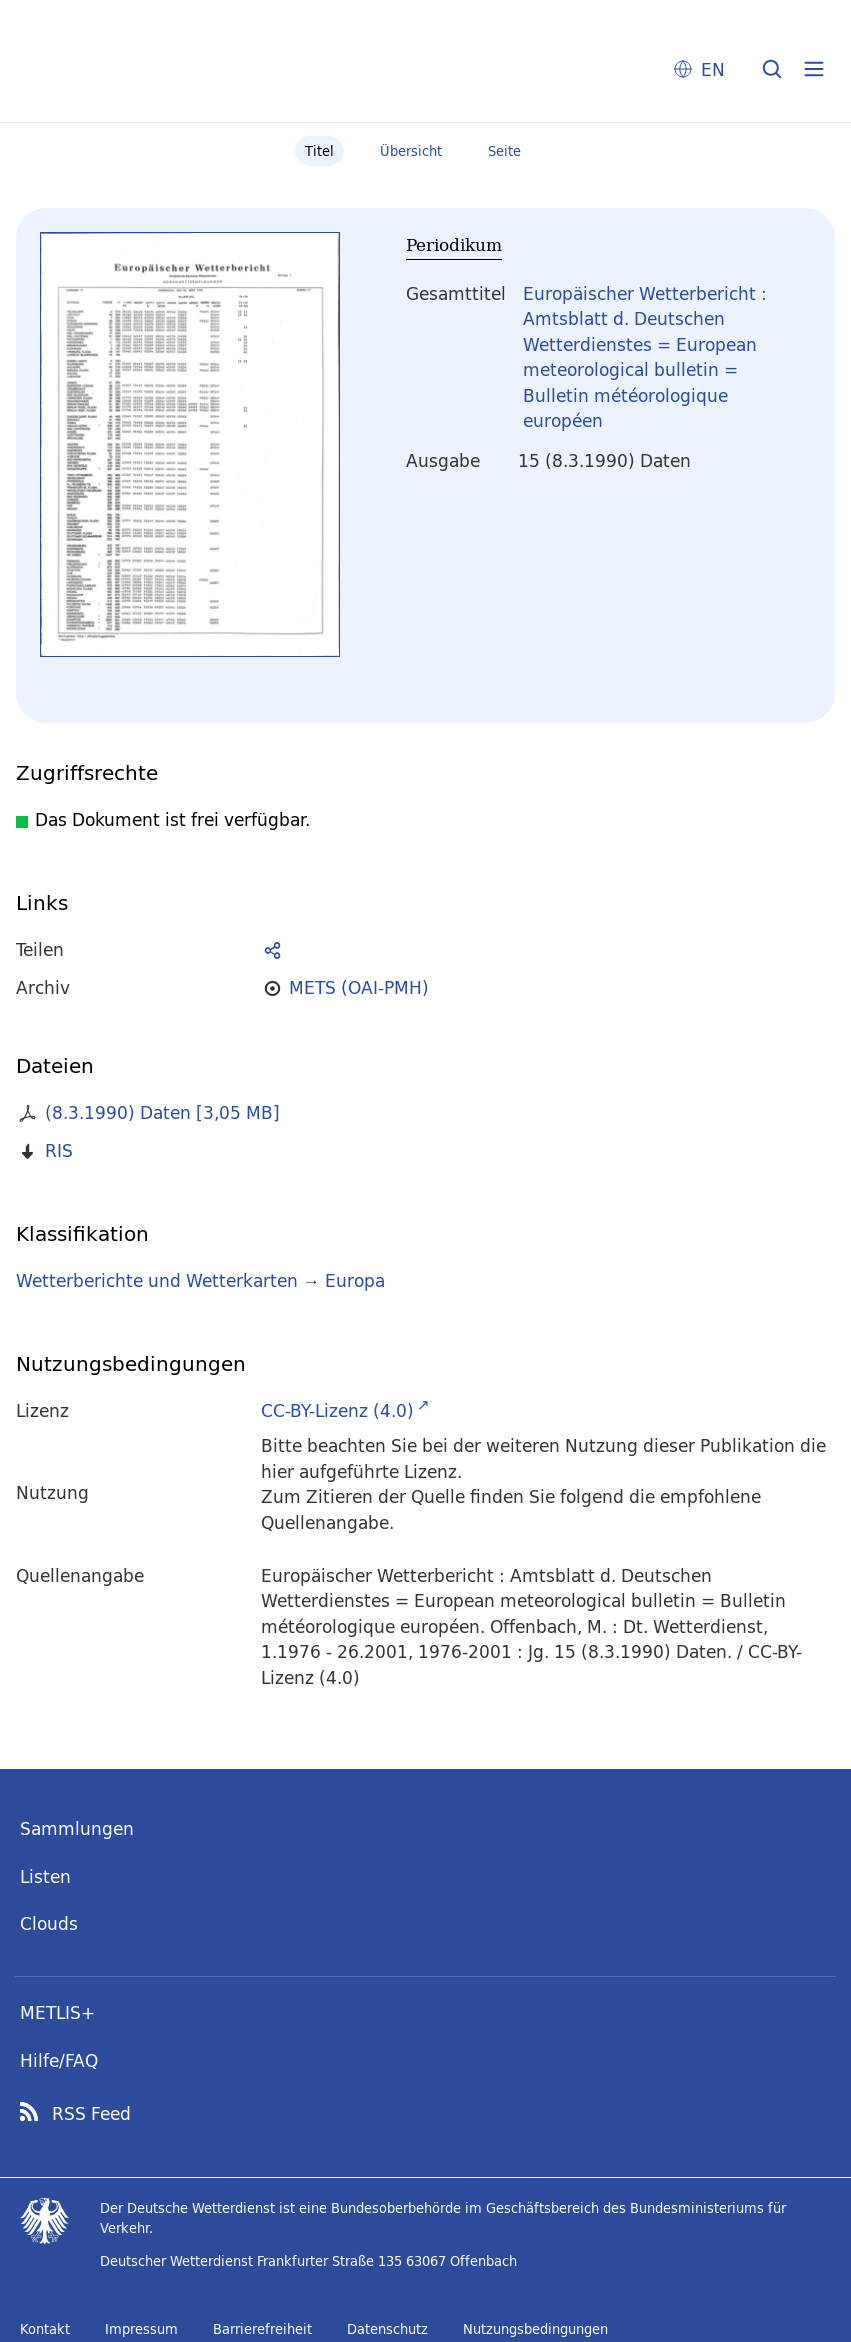  I want to click on RSS Feed, so click(91, 2114).